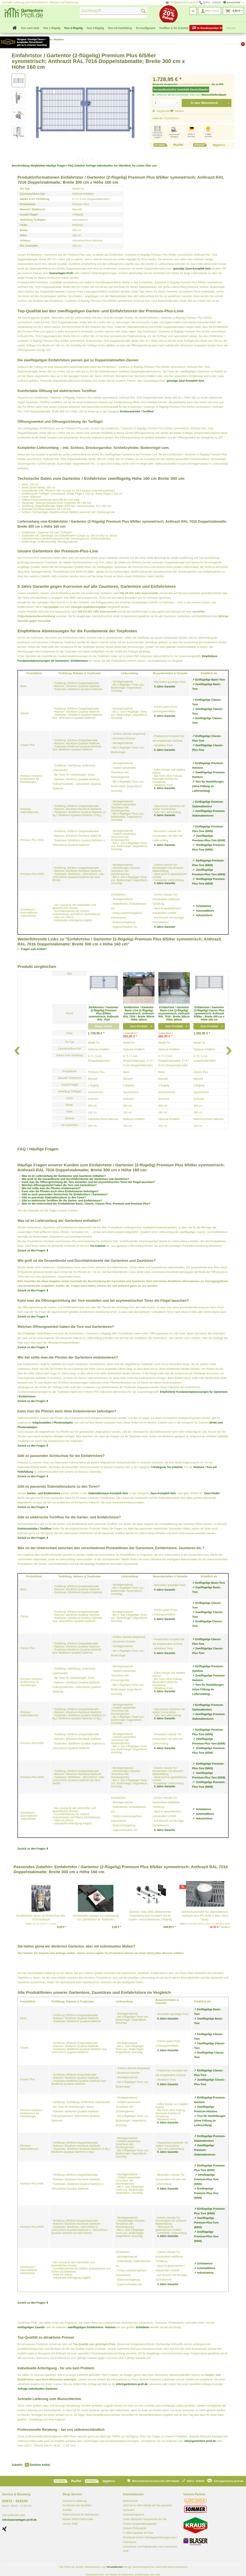  What do you see at coordinates (206, 2179) in the screenshot?
I see `↗ Zweiflügelige Premium-Plus-Tore (6/5/6)` at bounding box center [206, 2179].